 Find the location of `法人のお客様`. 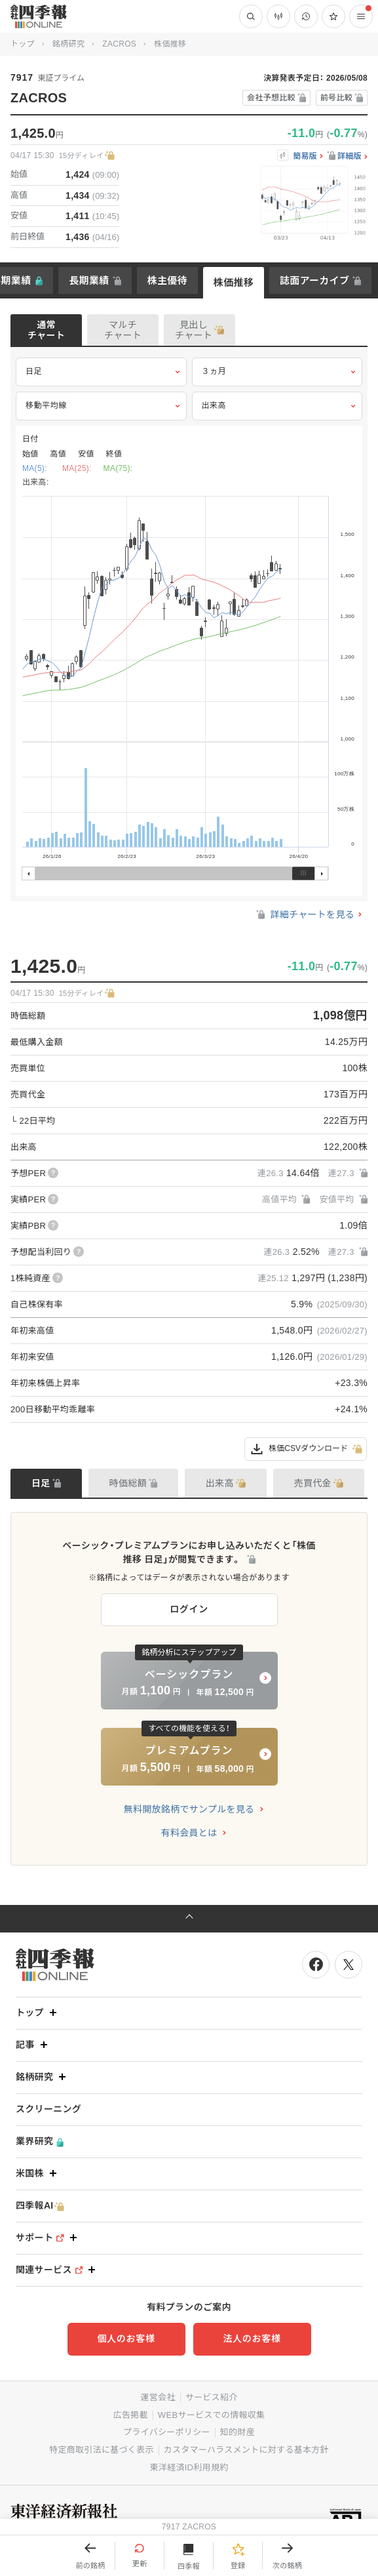

法人のお客様 is located at coordinates (251, 2338).